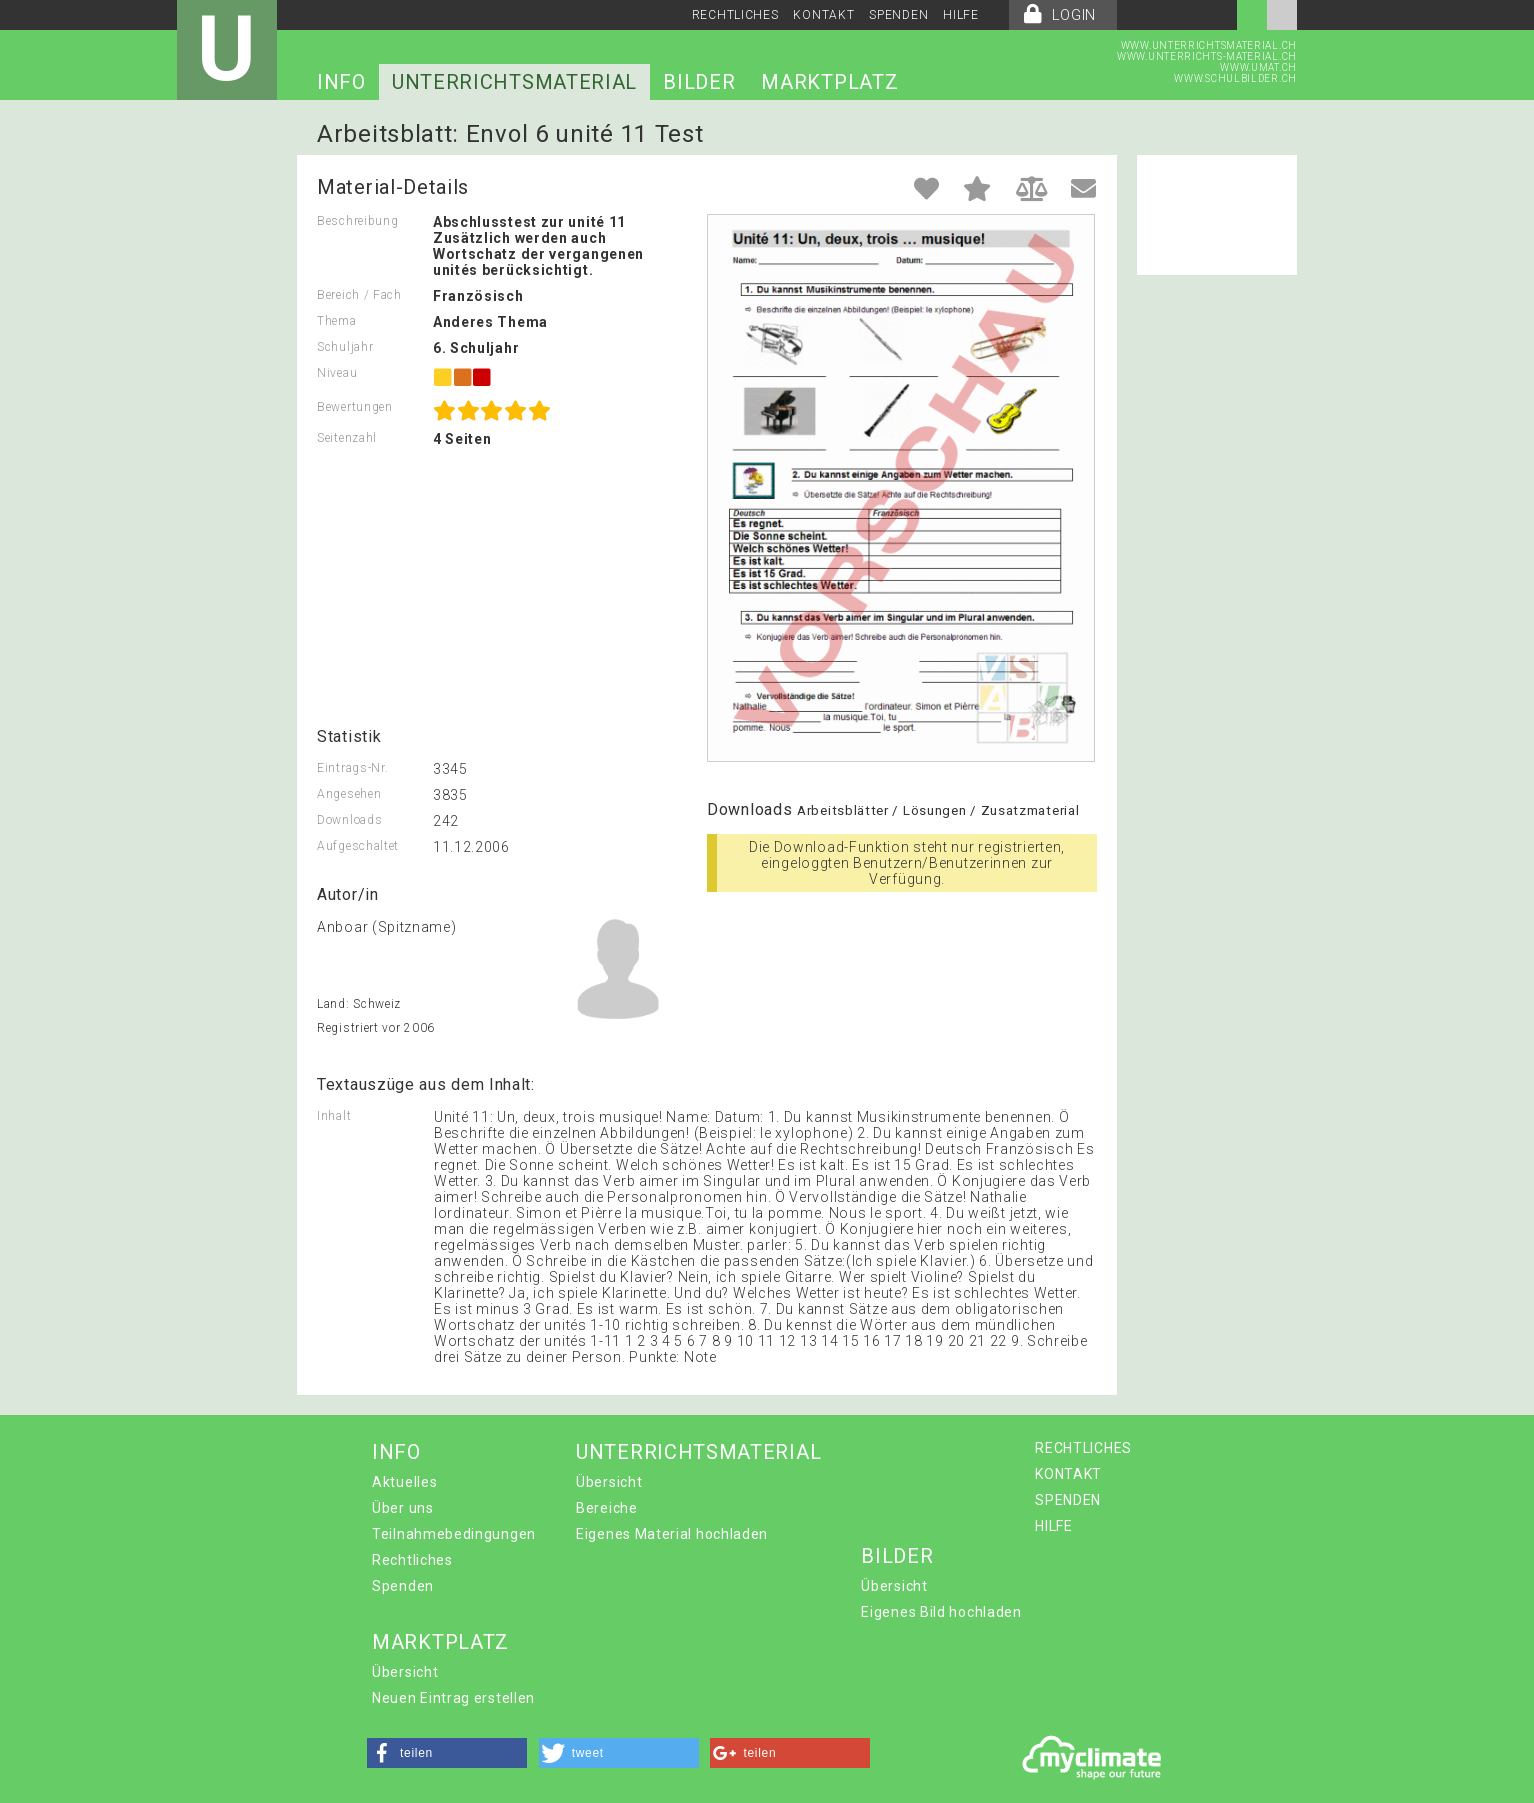  I want to click on Aktuelles, so click(404, 1482).